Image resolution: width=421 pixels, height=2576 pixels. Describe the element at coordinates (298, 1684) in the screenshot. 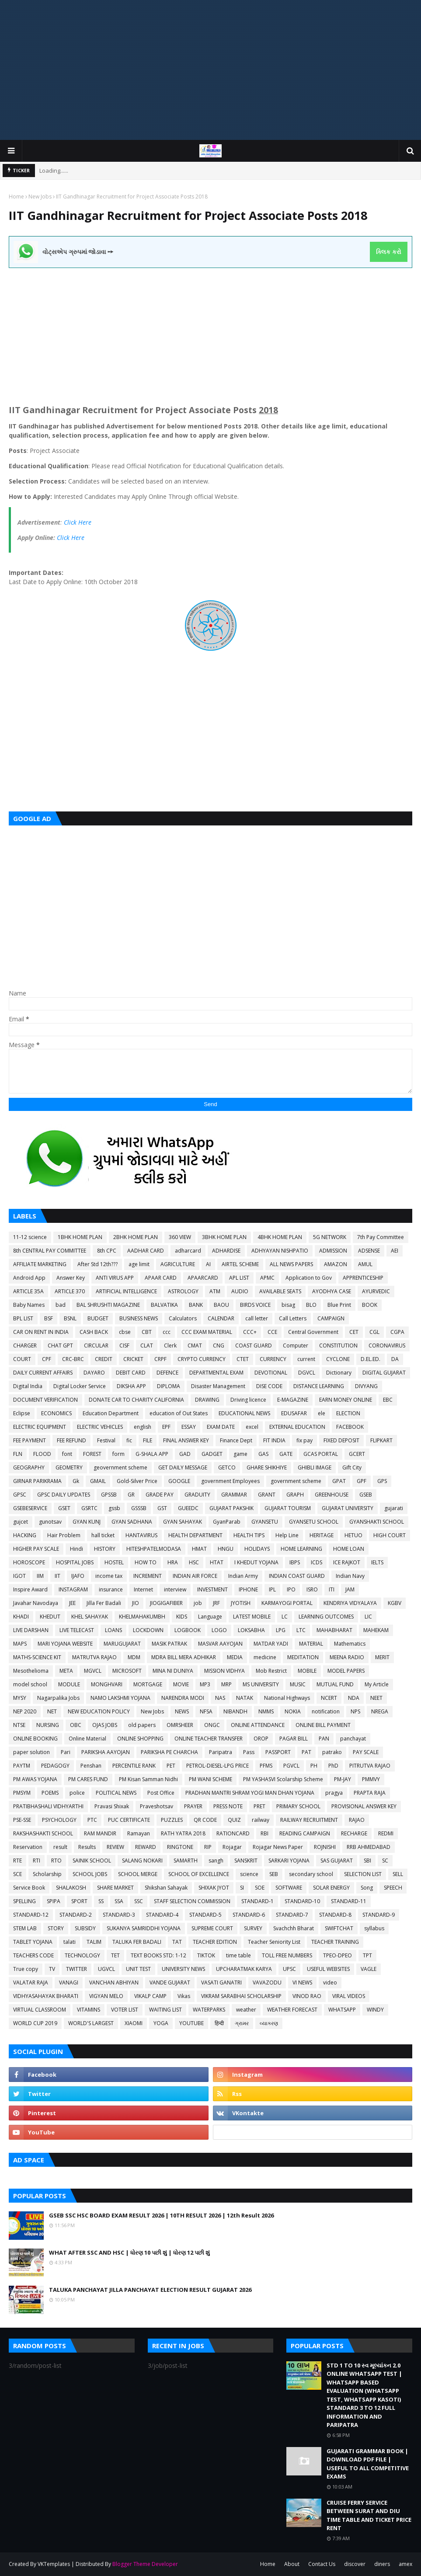

I see `MUSIC` at that location.